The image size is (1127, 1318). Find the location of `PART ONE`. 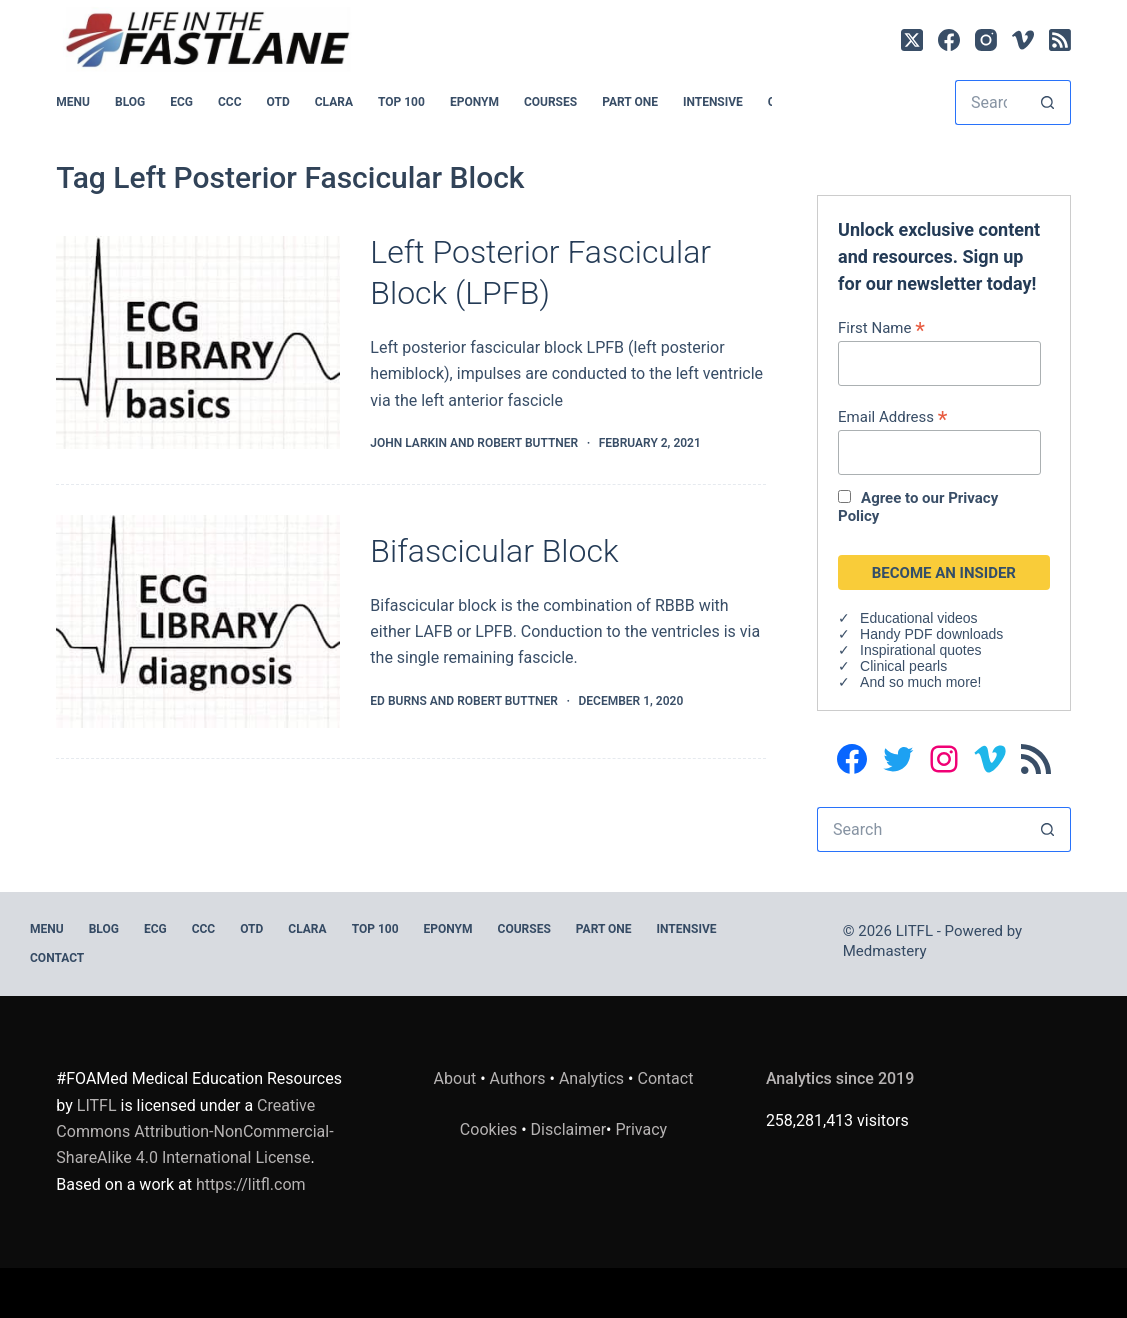

PART ONE is located at coordinates (630, 102).